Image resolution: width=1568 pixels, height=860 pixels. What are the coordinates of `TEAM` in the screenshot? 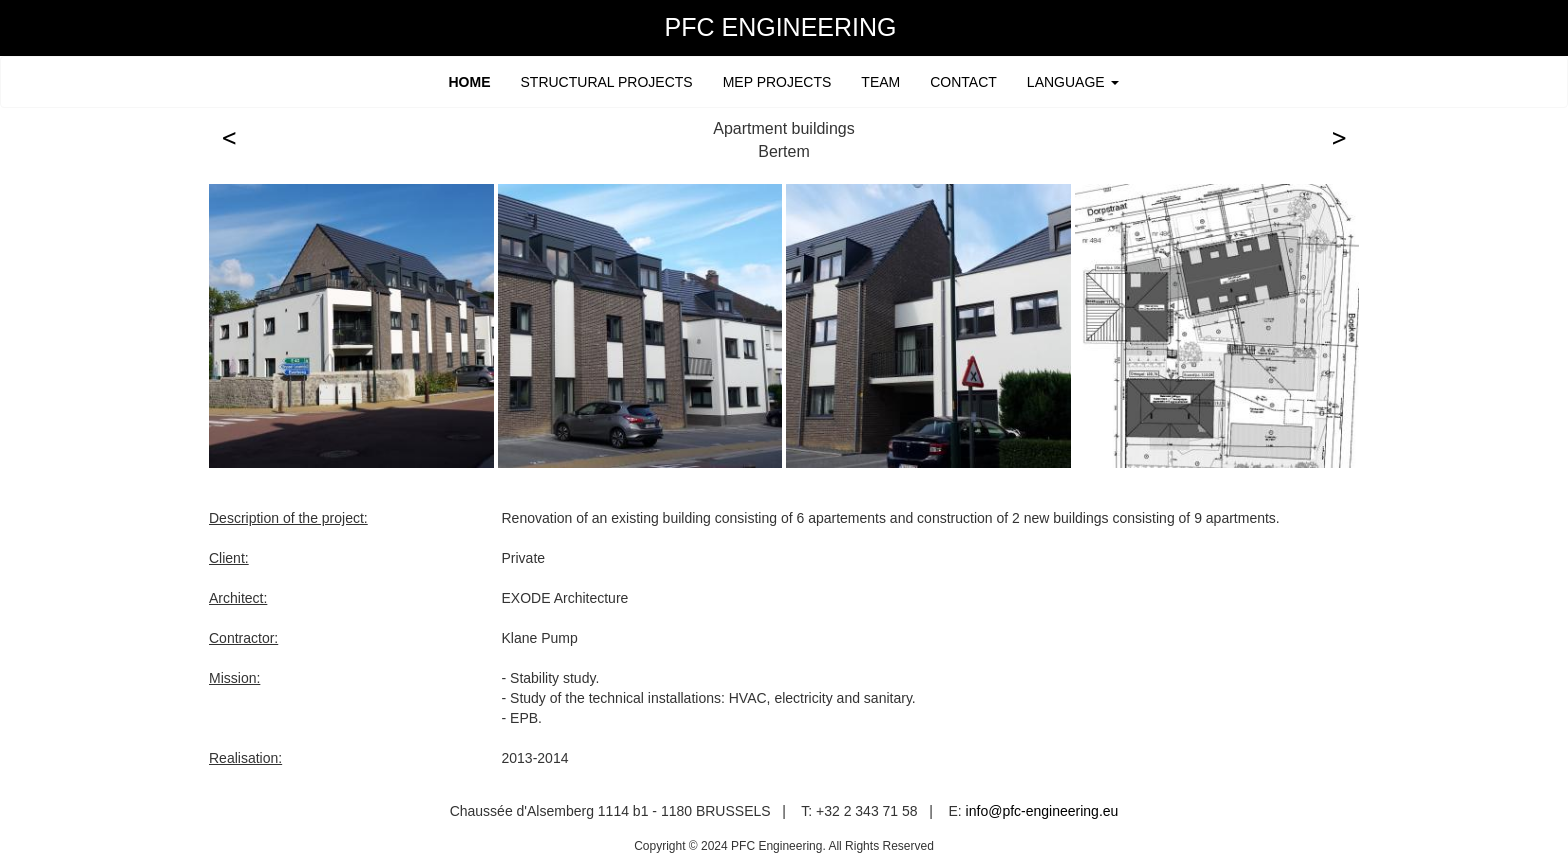 It's located at (880, 82).